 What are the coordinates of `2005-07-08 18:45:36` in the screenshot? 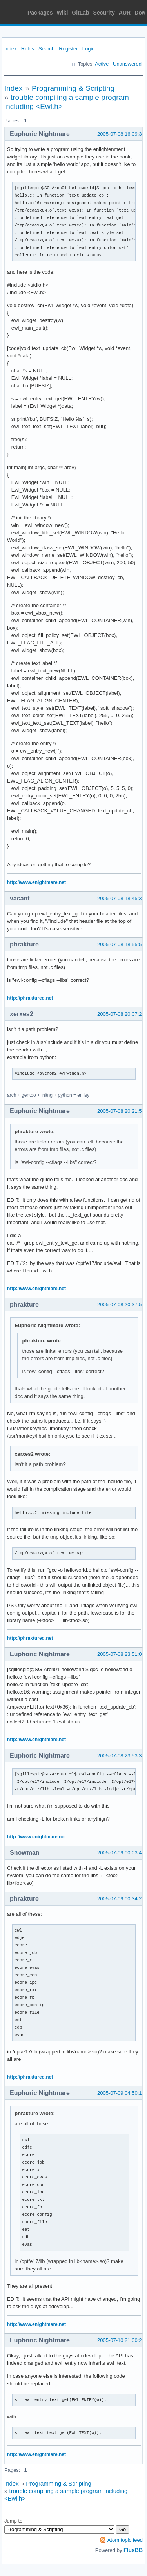 It's located at (121, 898).